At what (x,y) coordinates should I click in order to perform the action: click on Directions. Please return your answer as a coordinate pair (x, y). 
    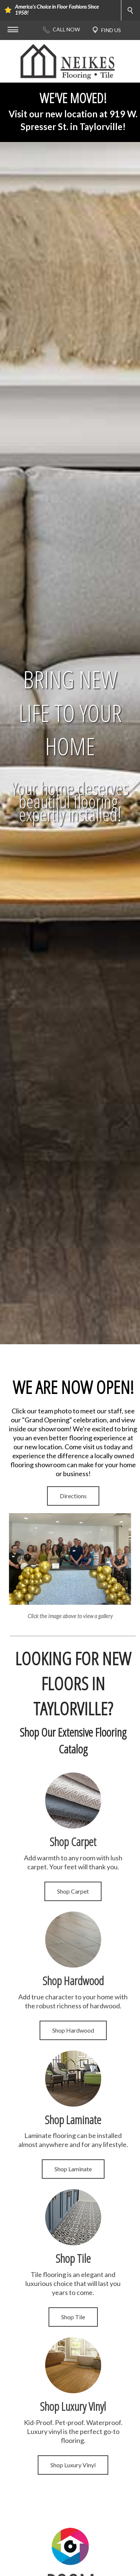
    Looking at the image, I should click on (73, 1495).